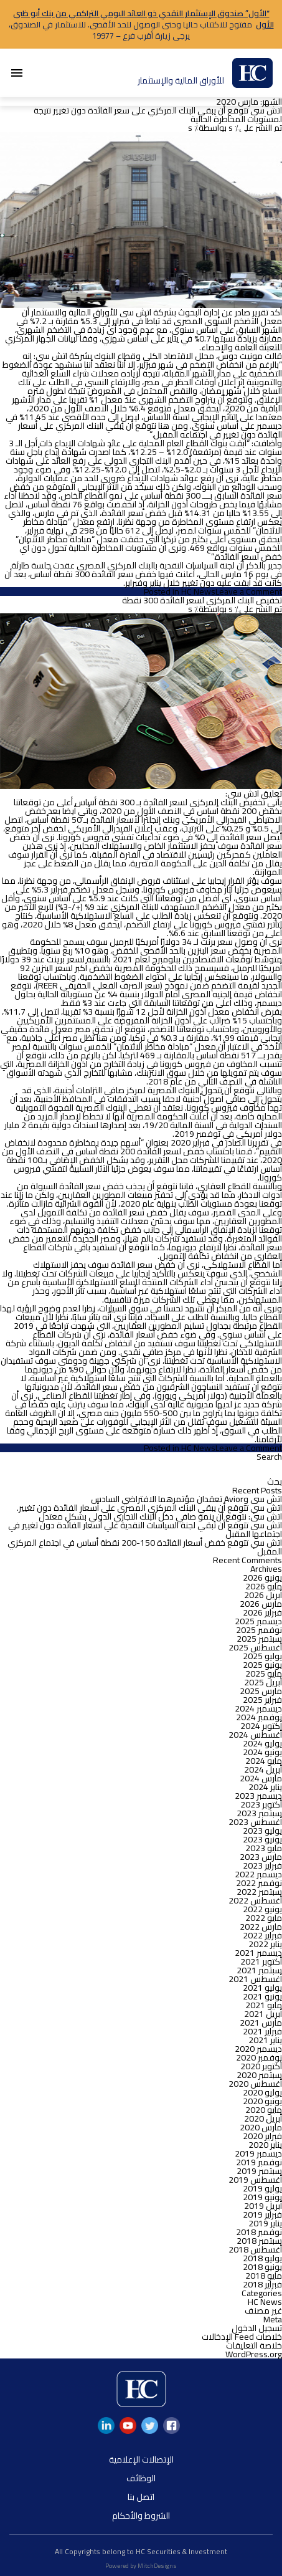 This screenshot has height=2576, width=282. I want to click on Leave a Comment, so click(248, 591).